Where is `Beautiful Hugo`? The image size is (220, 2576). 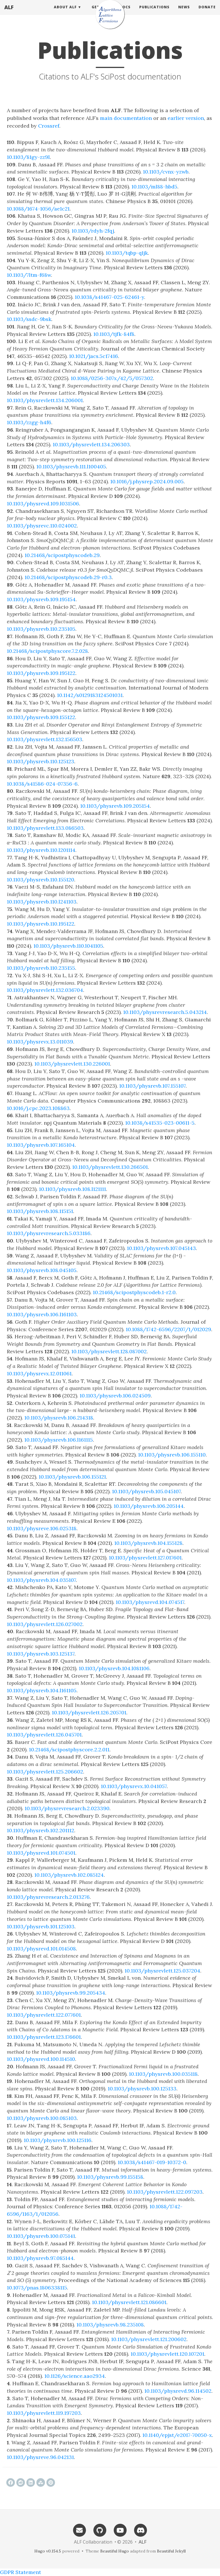
Beautiful Hugo is located at coordinates (114, 2551).